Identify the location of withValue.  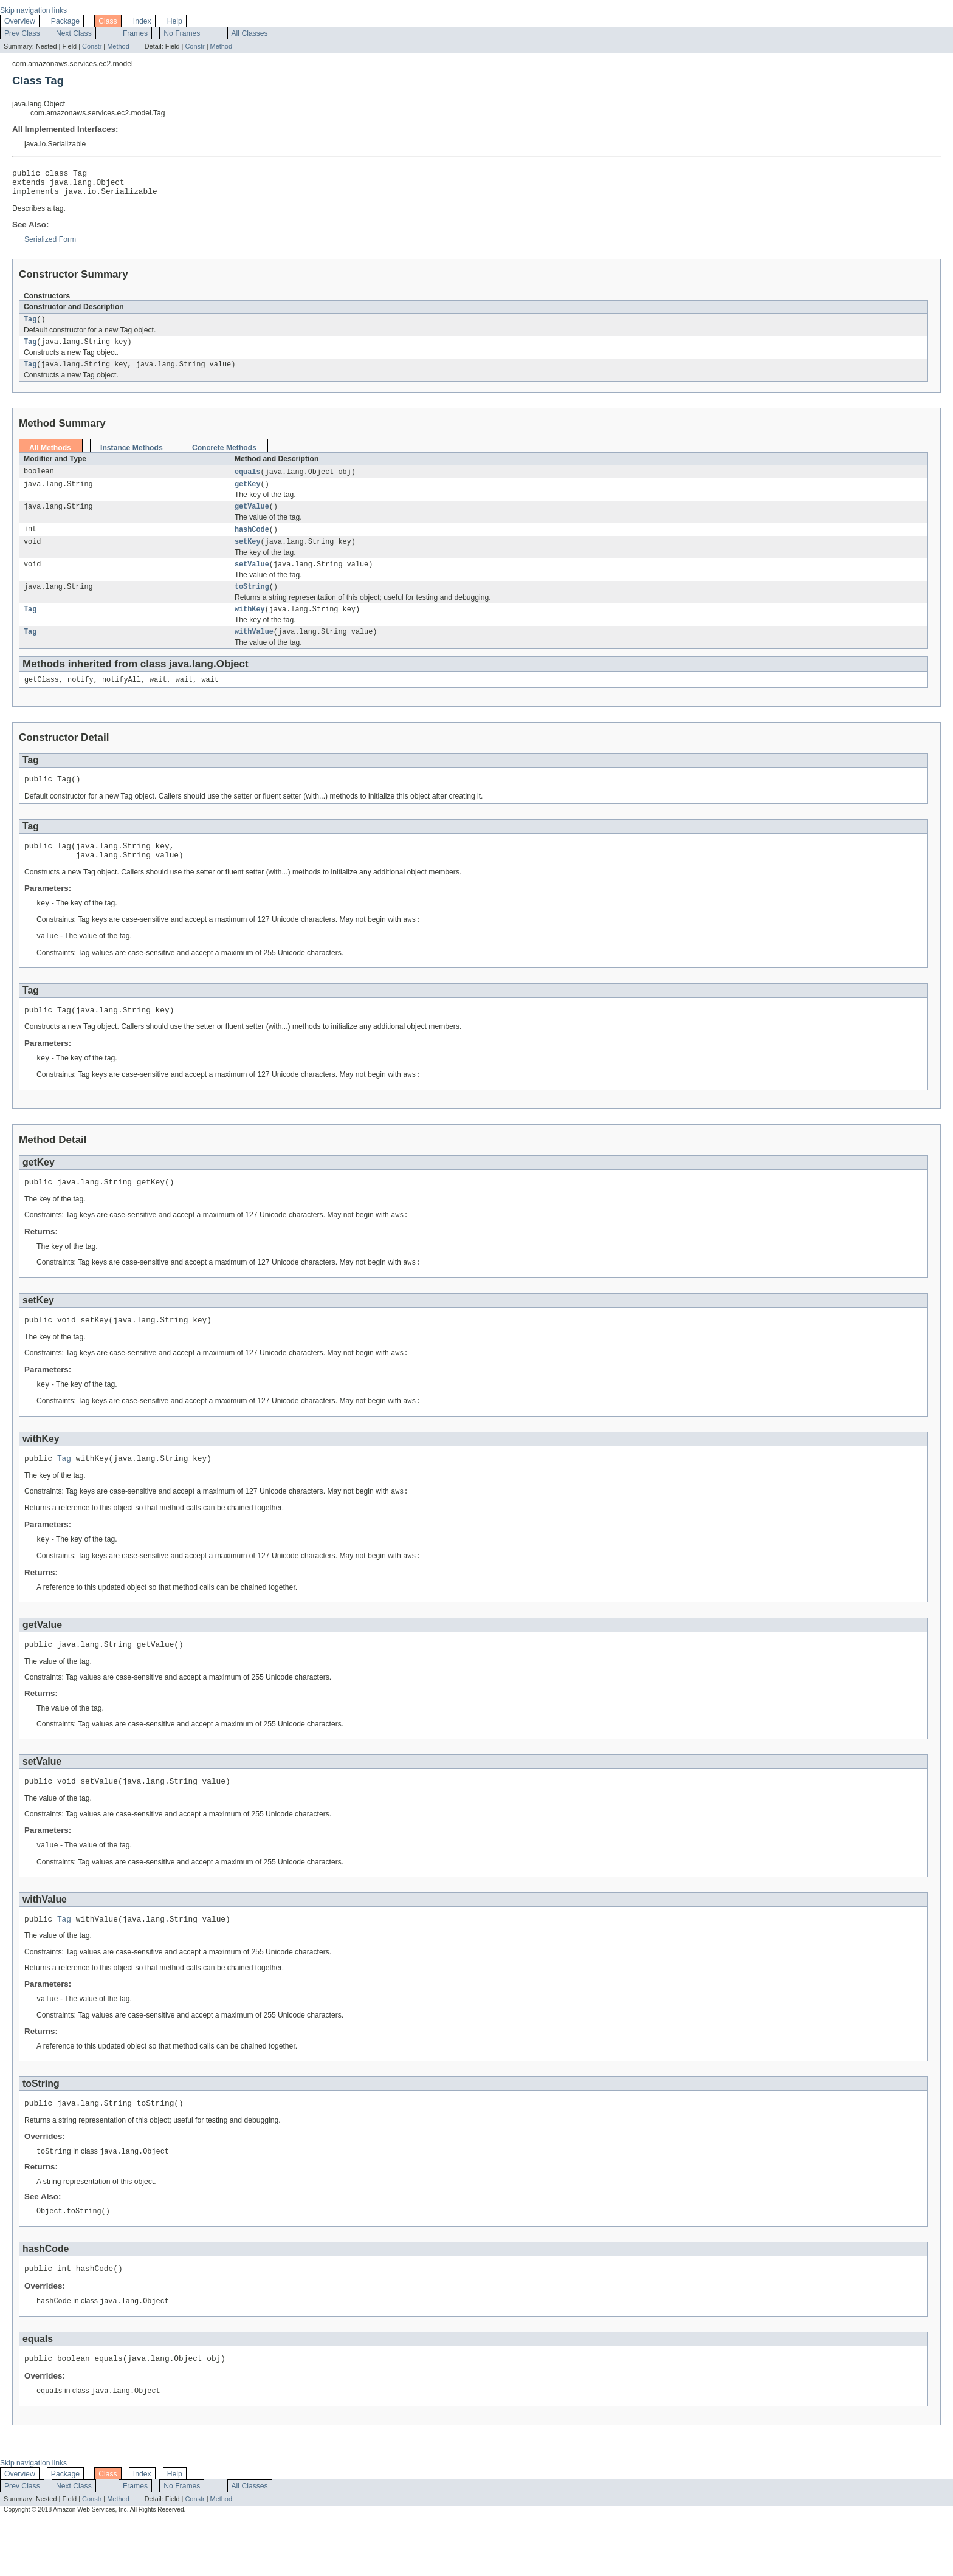
(254, 650).